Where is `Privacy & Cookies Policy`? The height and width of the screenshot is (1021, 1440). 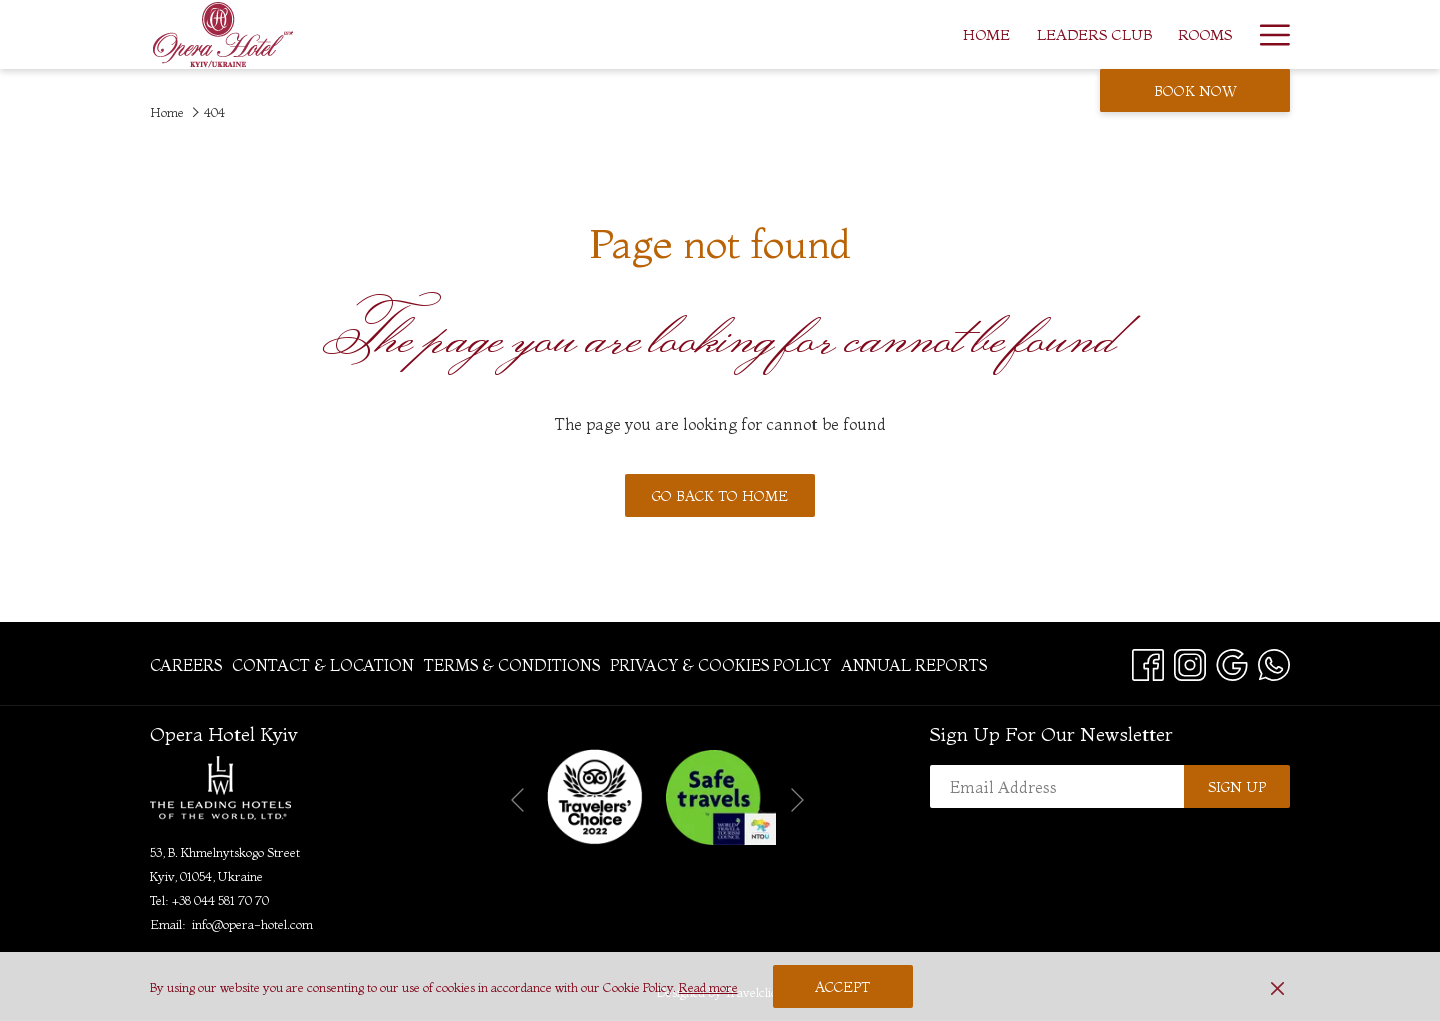 Privacy & Cookies Policy is located at coordinates (720, 665).